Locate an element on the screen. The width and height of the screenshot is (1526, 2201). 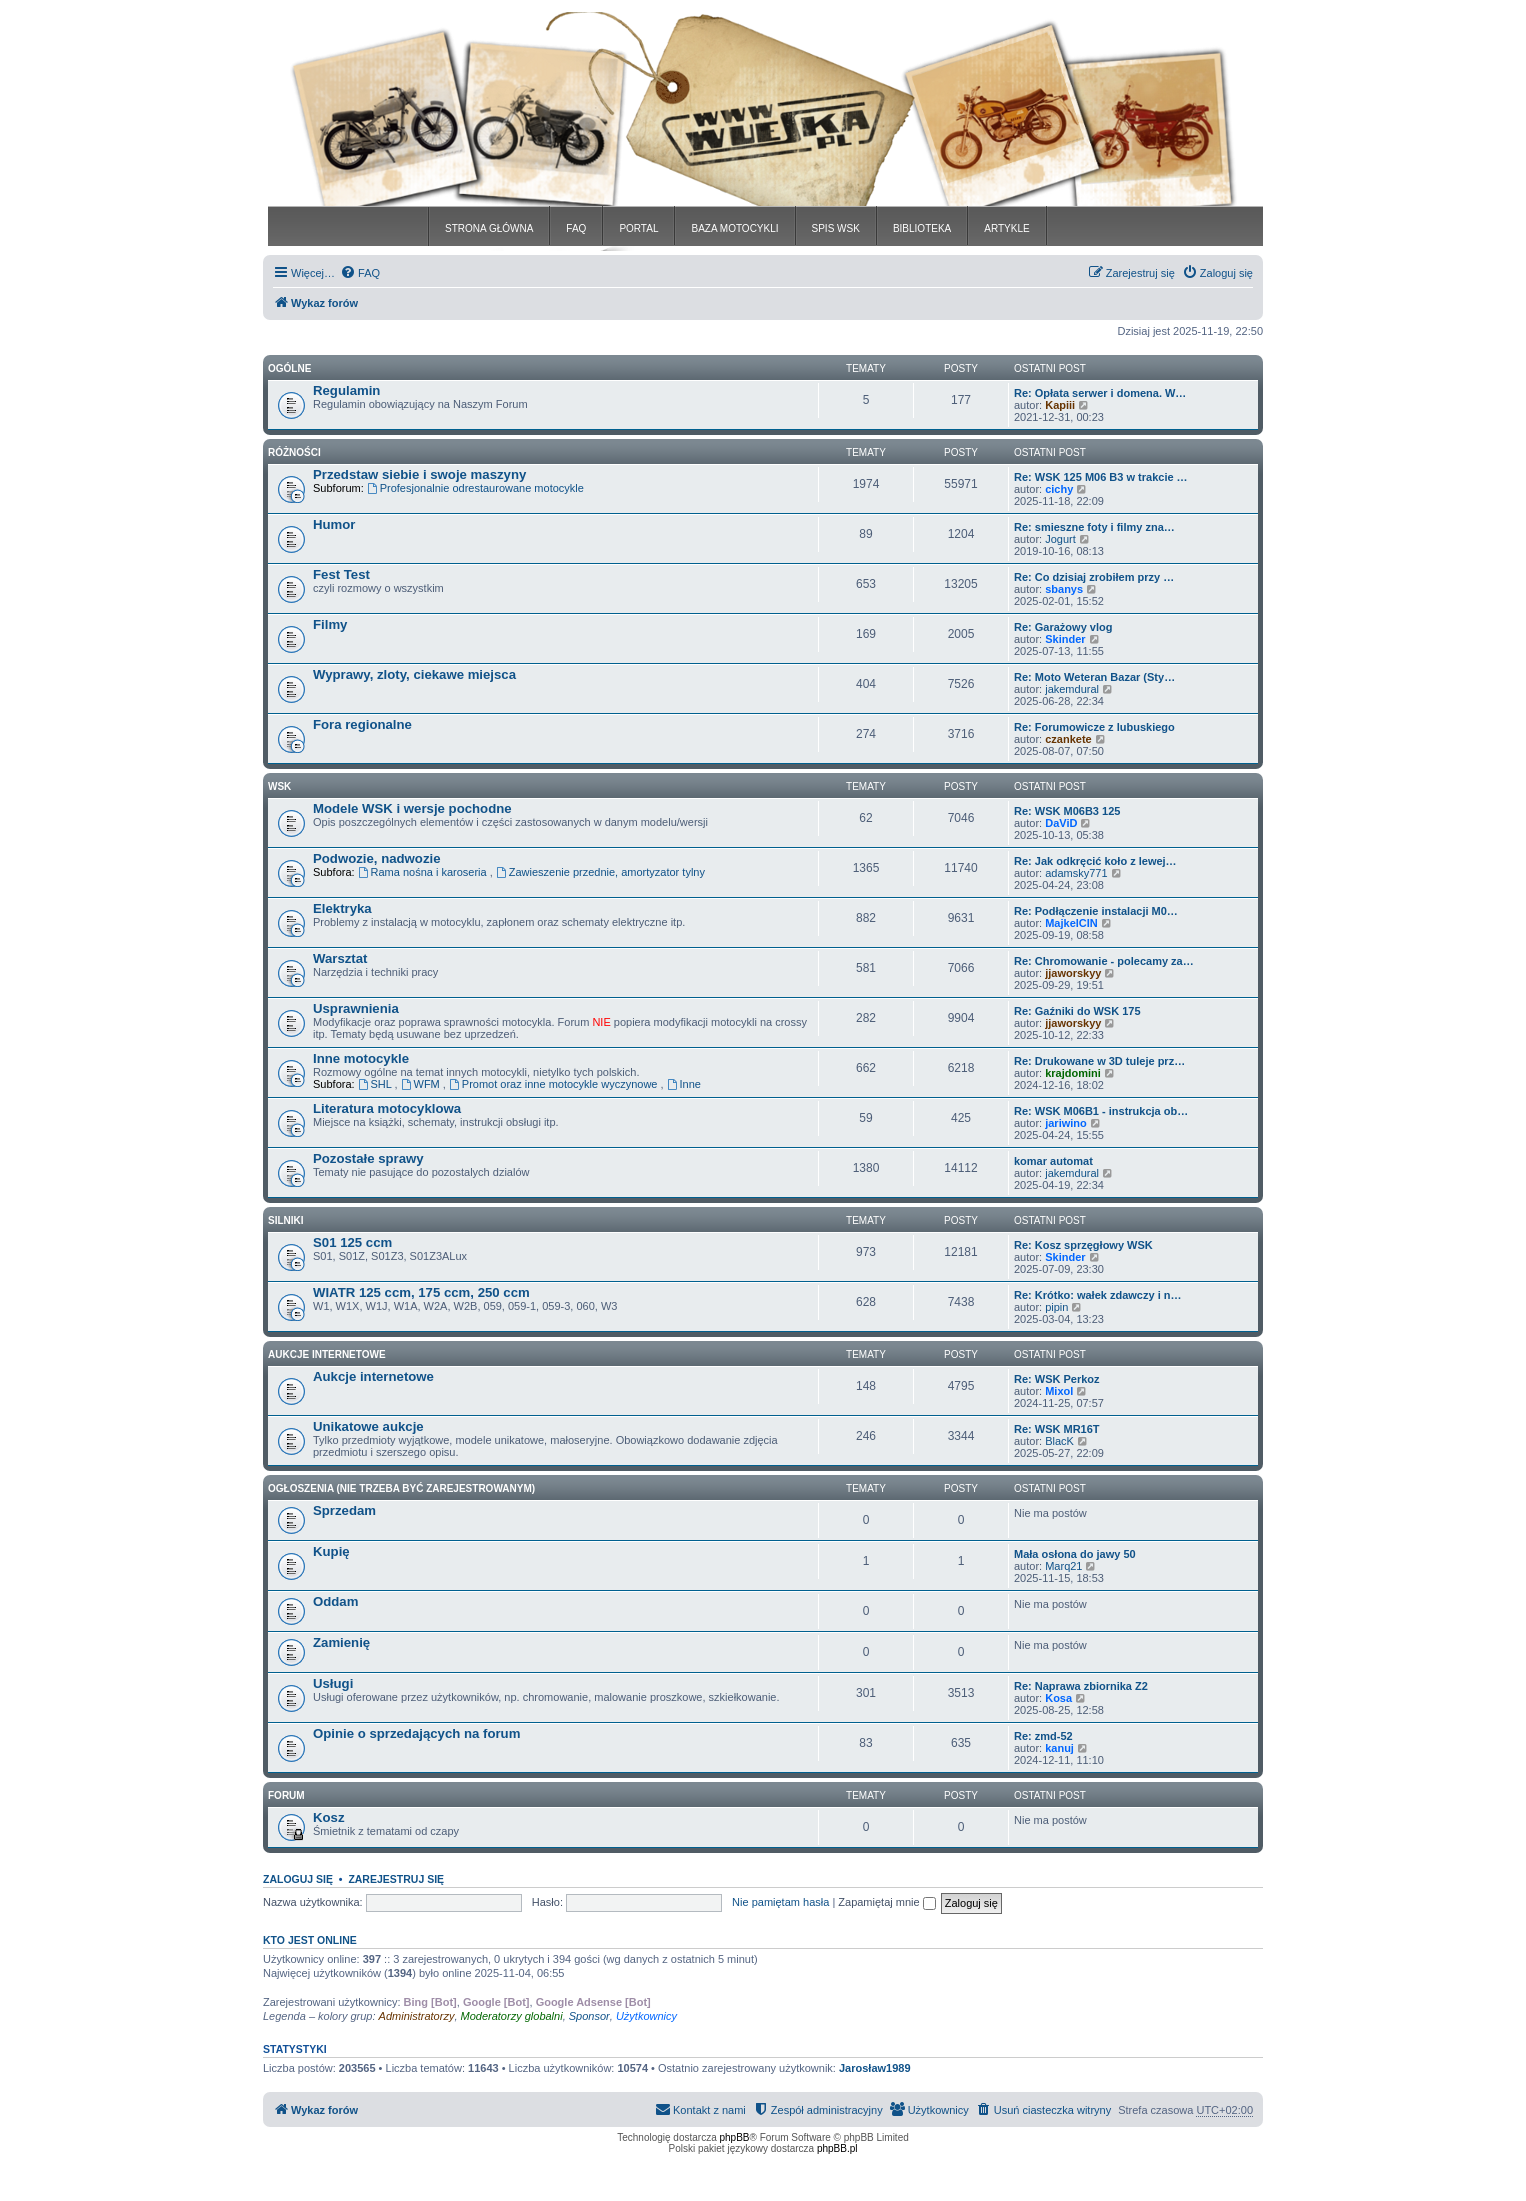
SPIS WSK is located at coordinates (836, 228).